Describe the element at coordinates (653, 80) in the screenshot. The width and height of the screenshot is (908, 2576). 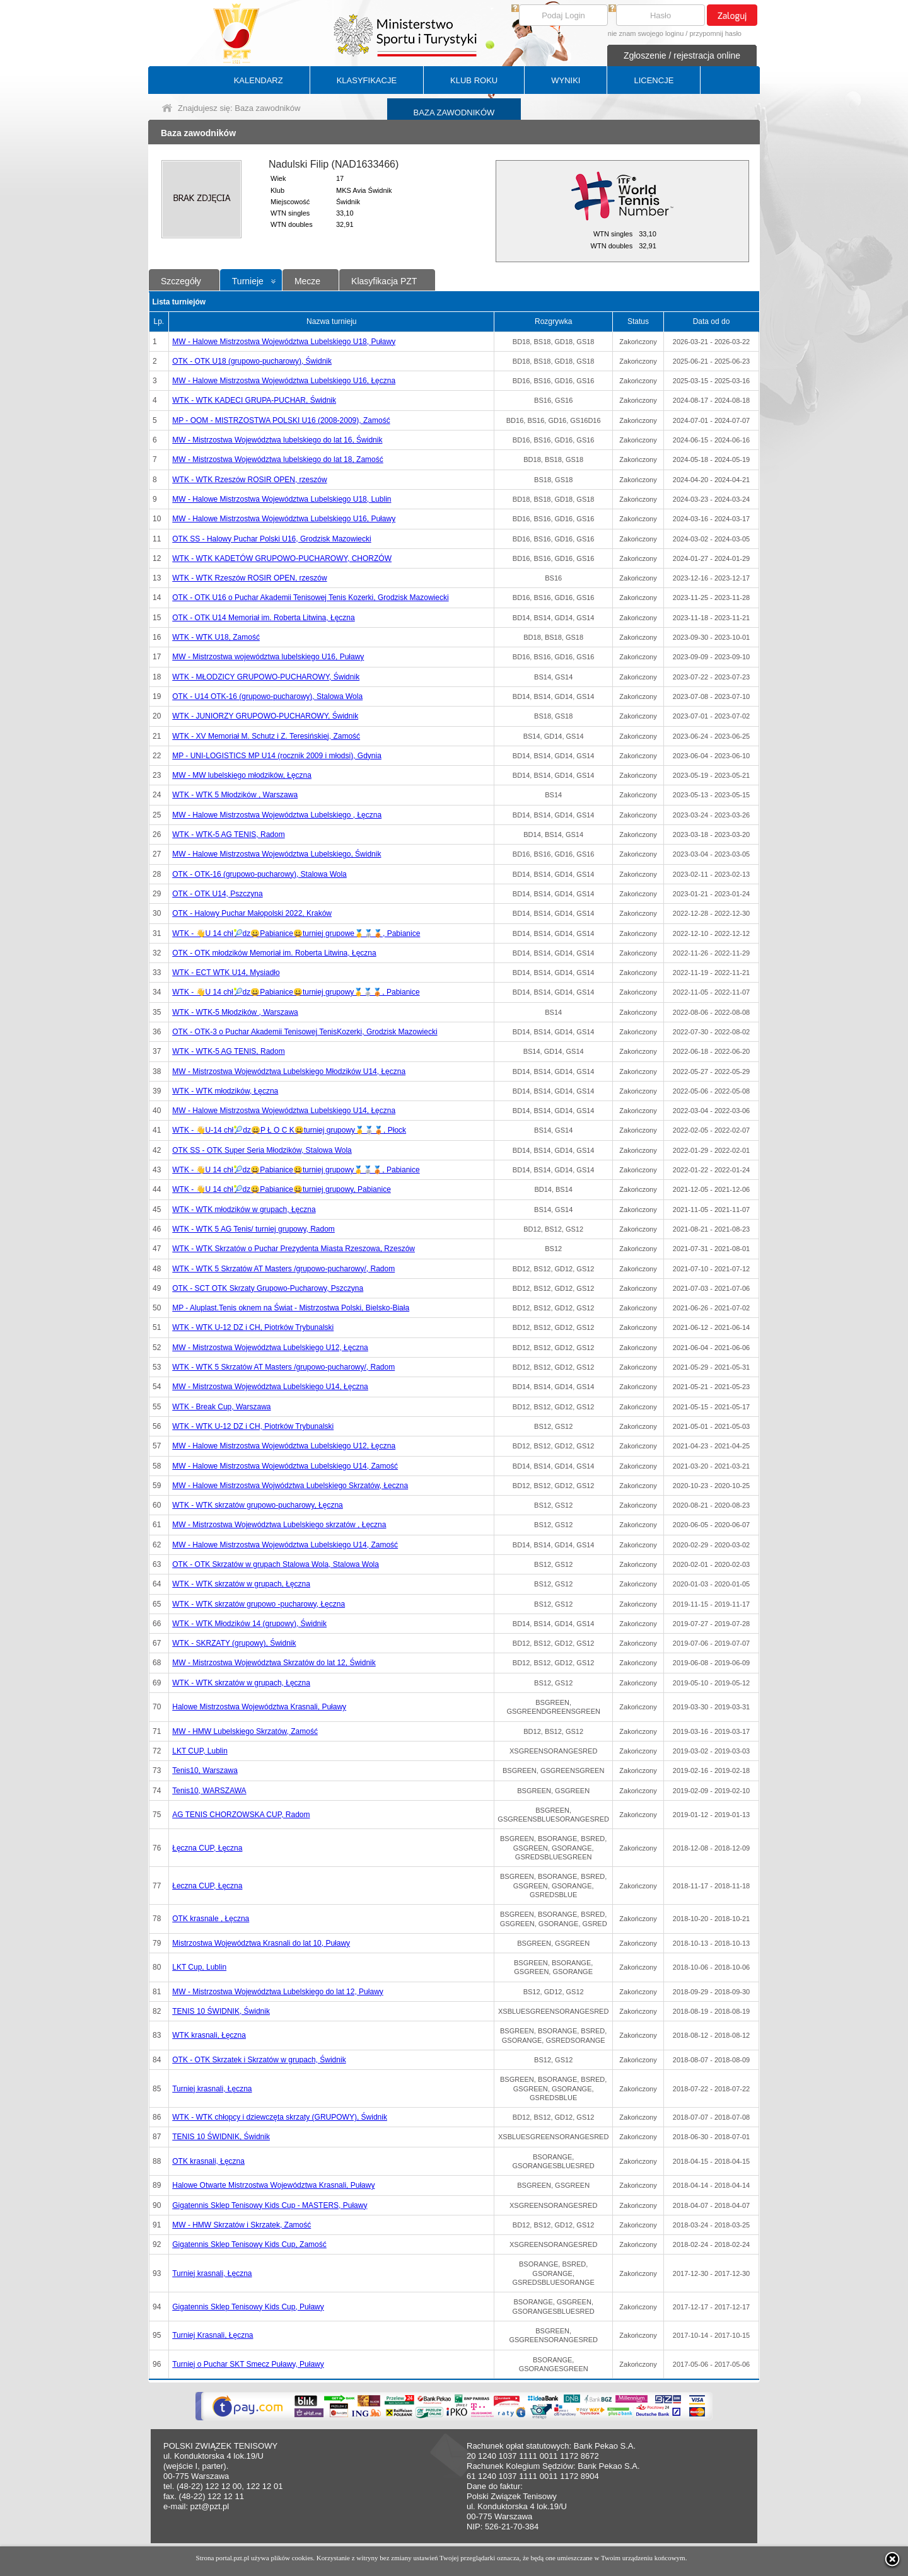
I see `LICENCJE` at that location.